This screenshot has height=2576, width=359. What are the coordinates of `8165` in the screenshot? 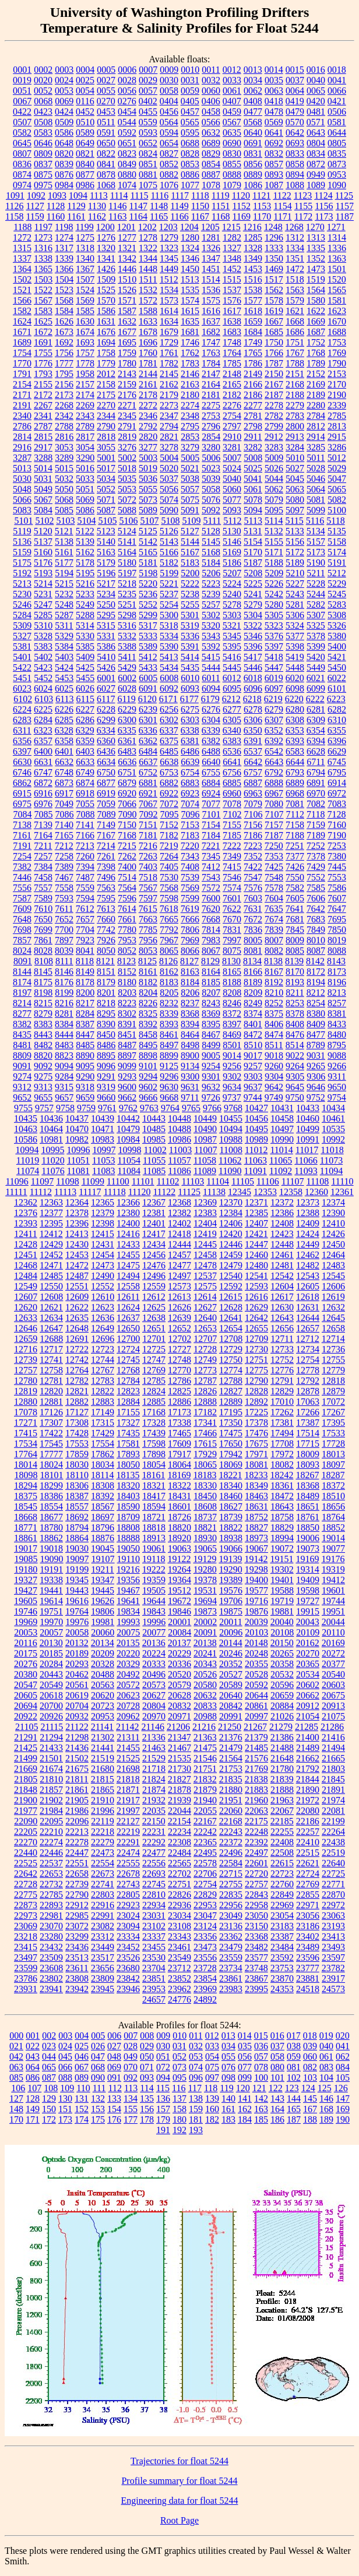 It's located at (232, 972).